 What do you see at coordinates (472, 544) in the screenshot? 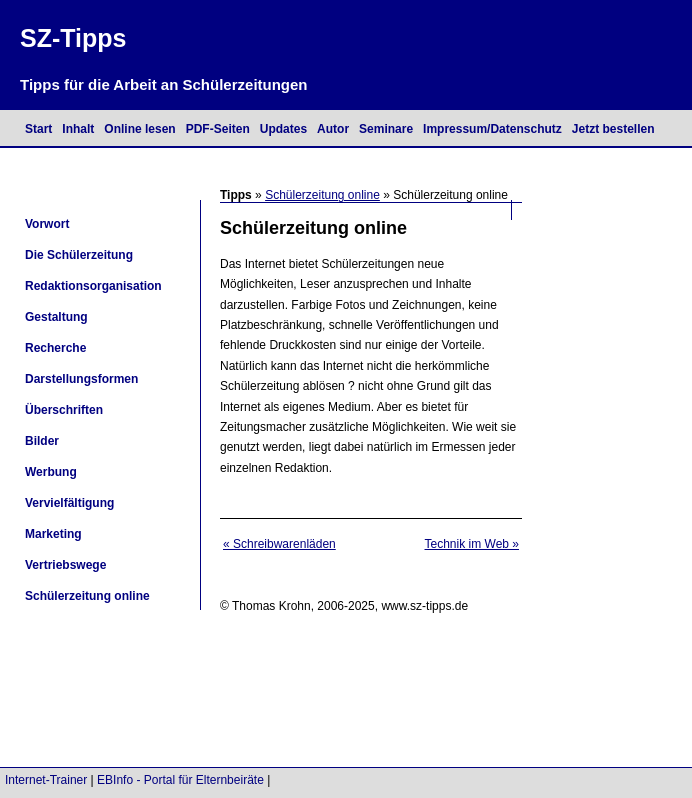
I see `Technik im Web »` at bounding box center [472, 544].